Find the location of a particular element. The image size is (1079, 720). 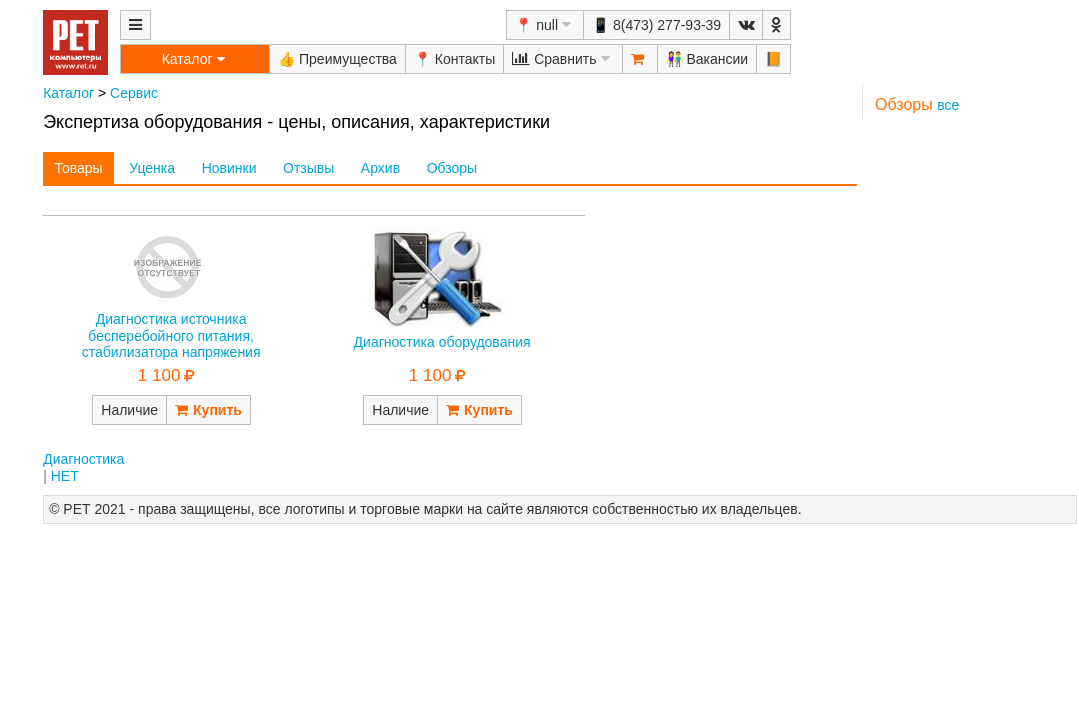

Архив is located at coordinates (380, 168).